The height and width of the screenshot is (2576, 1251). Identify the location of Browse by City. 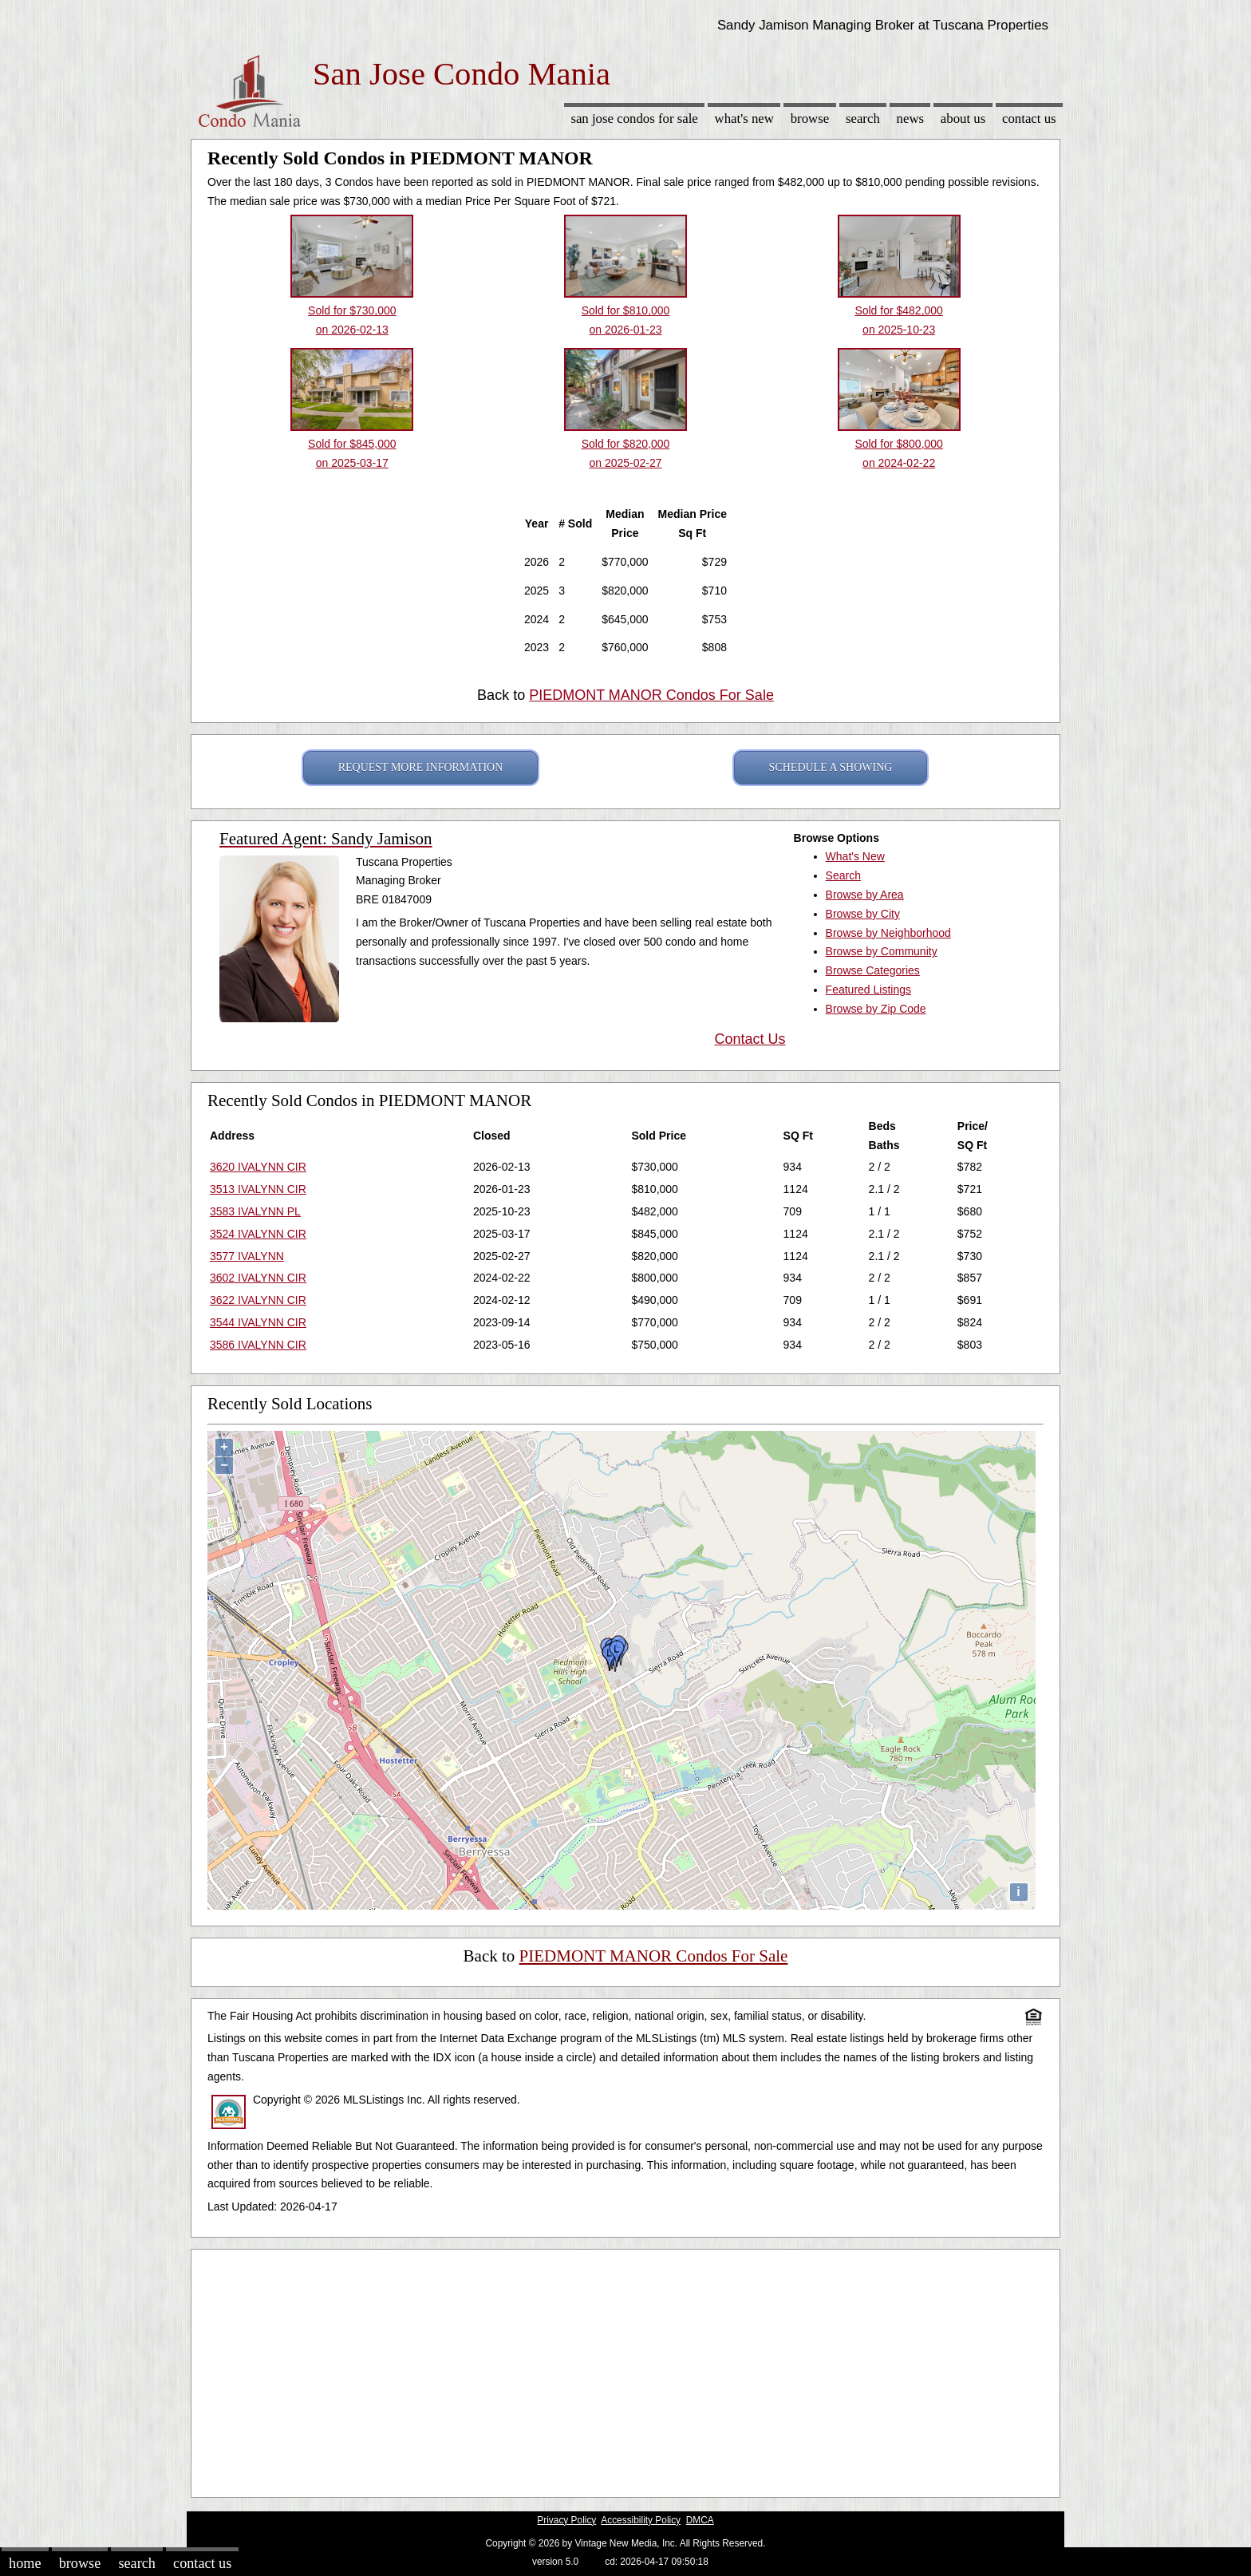
(863, 913).